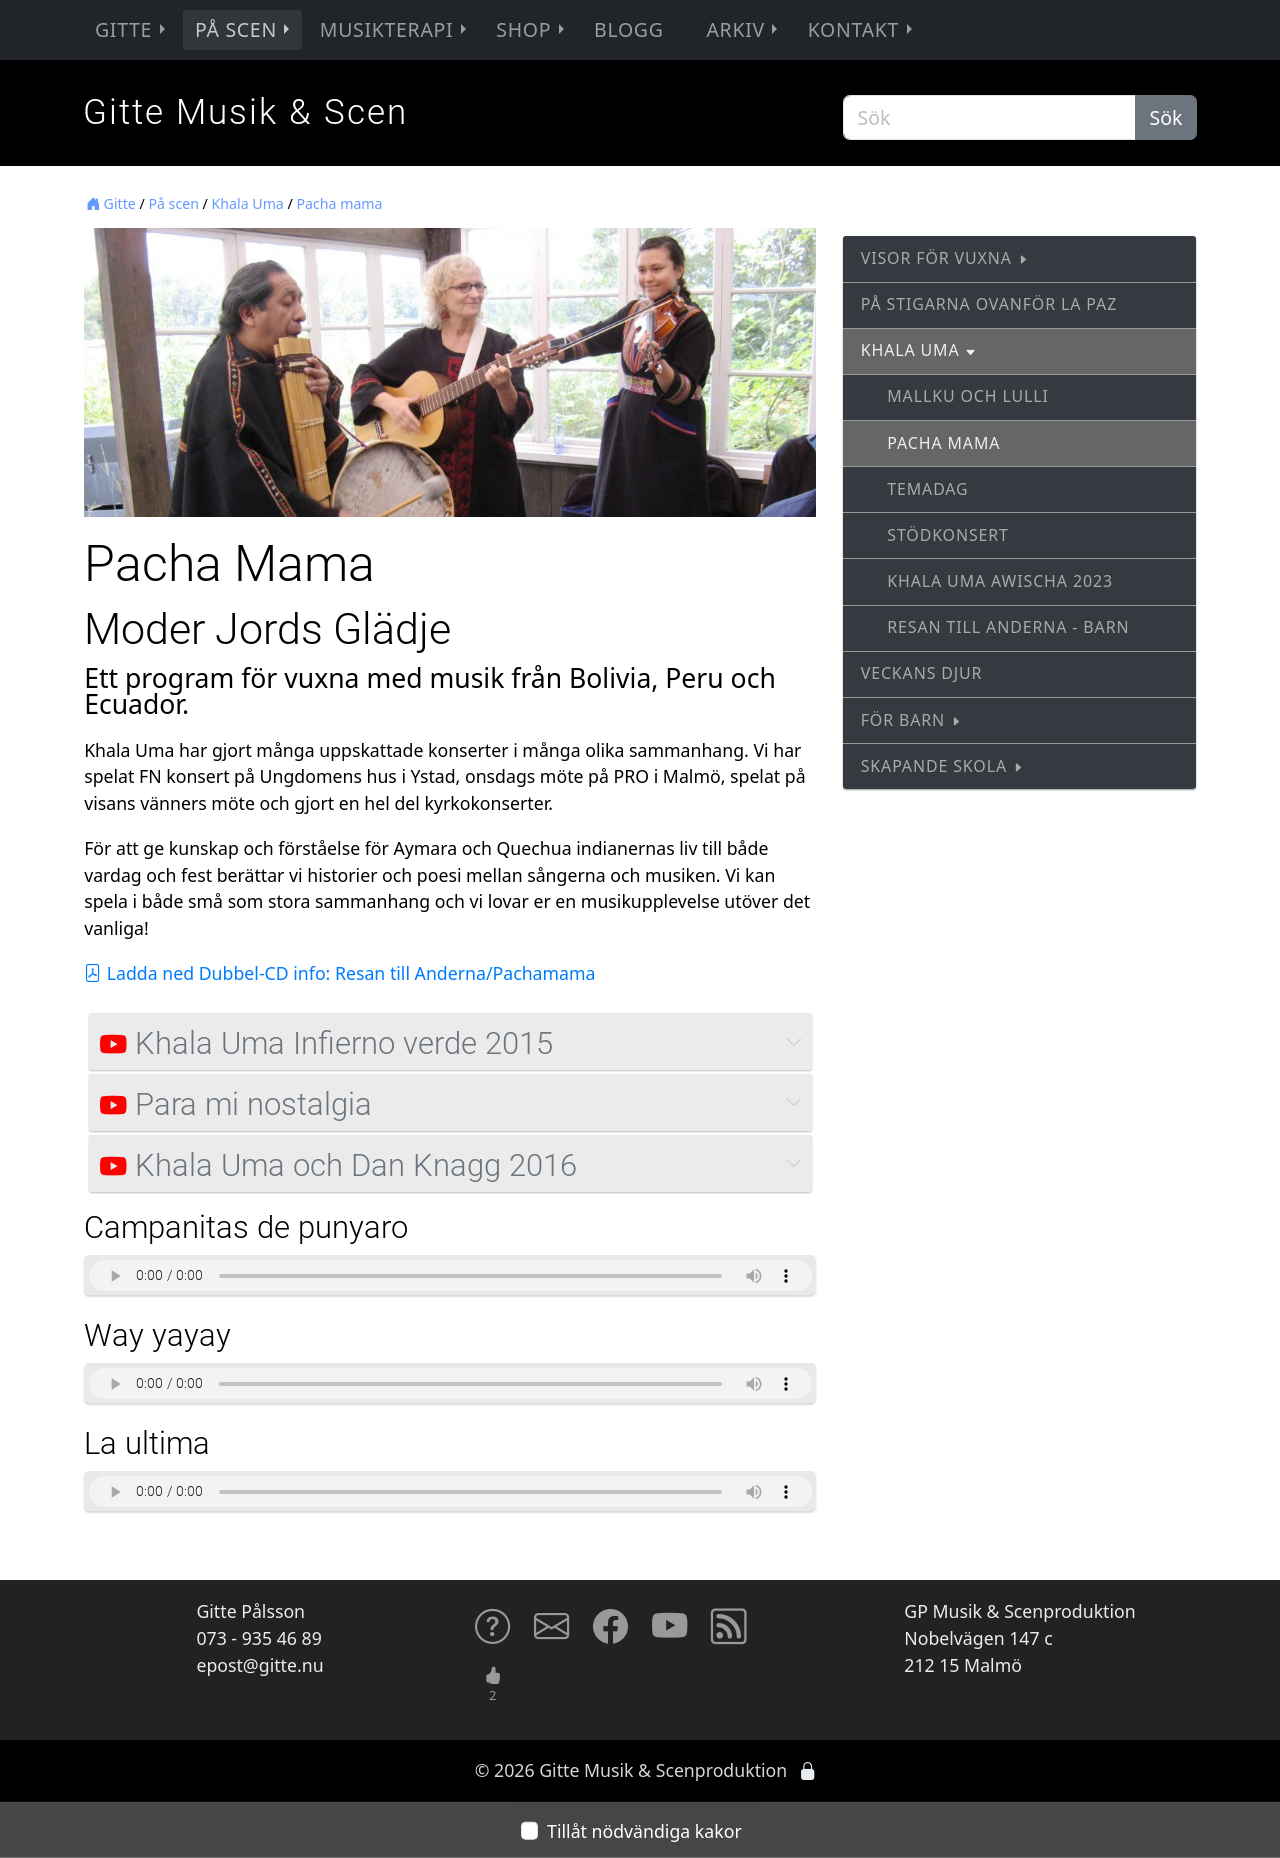 Image resolution: width=1280 pixels, height=1858 pixels. What do you see at coordinates (629, 29) in the screenshot?
I see `Blogg` at bounding box center [629, 29].